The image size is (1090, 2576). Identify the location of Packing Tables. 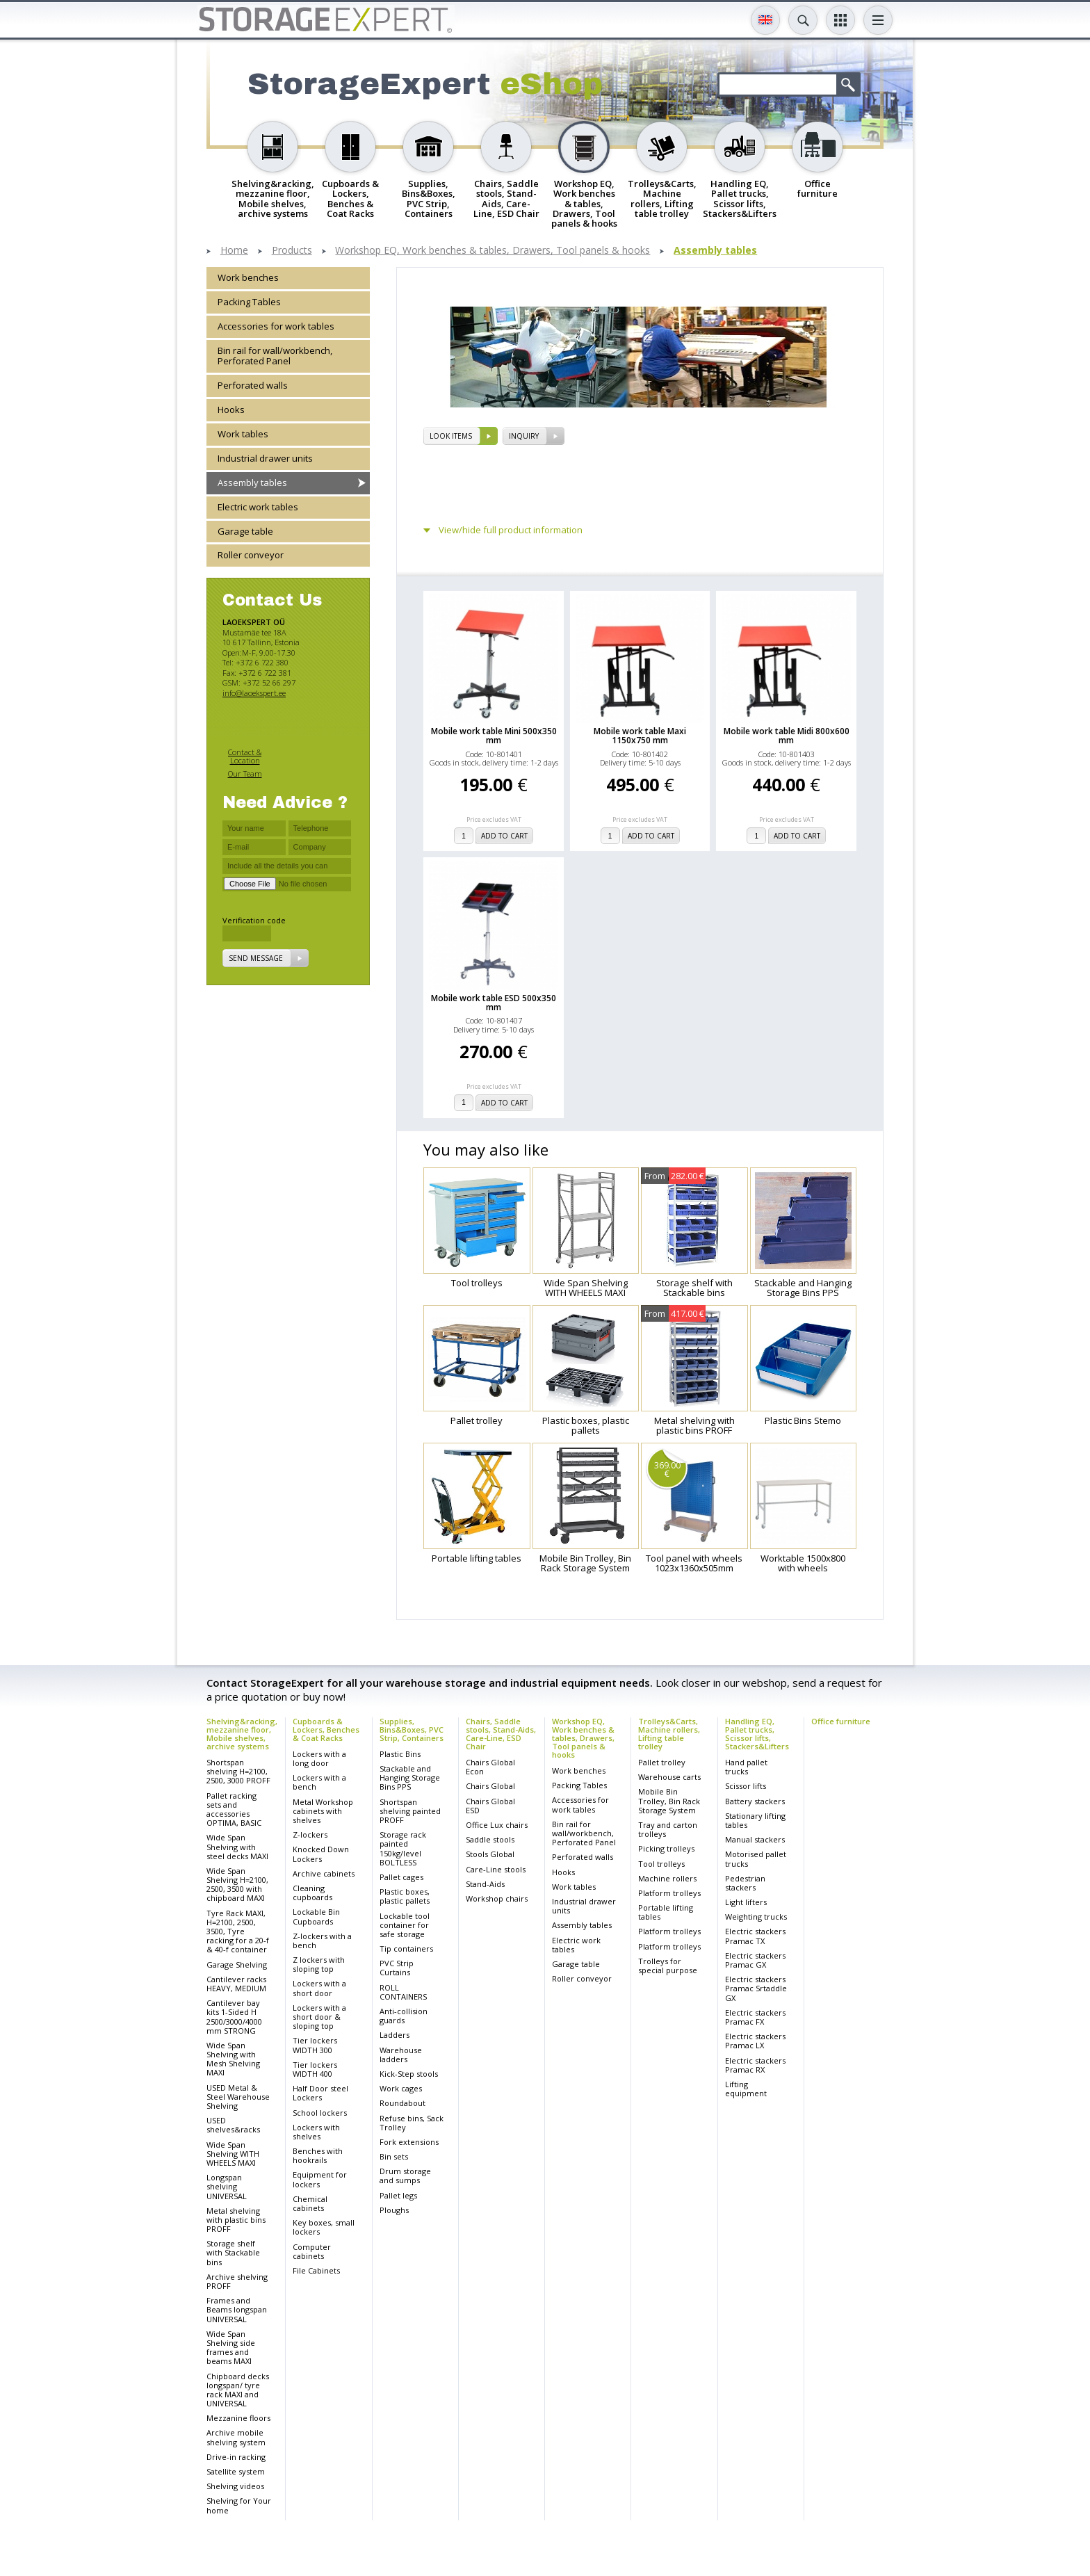
(249, 301).